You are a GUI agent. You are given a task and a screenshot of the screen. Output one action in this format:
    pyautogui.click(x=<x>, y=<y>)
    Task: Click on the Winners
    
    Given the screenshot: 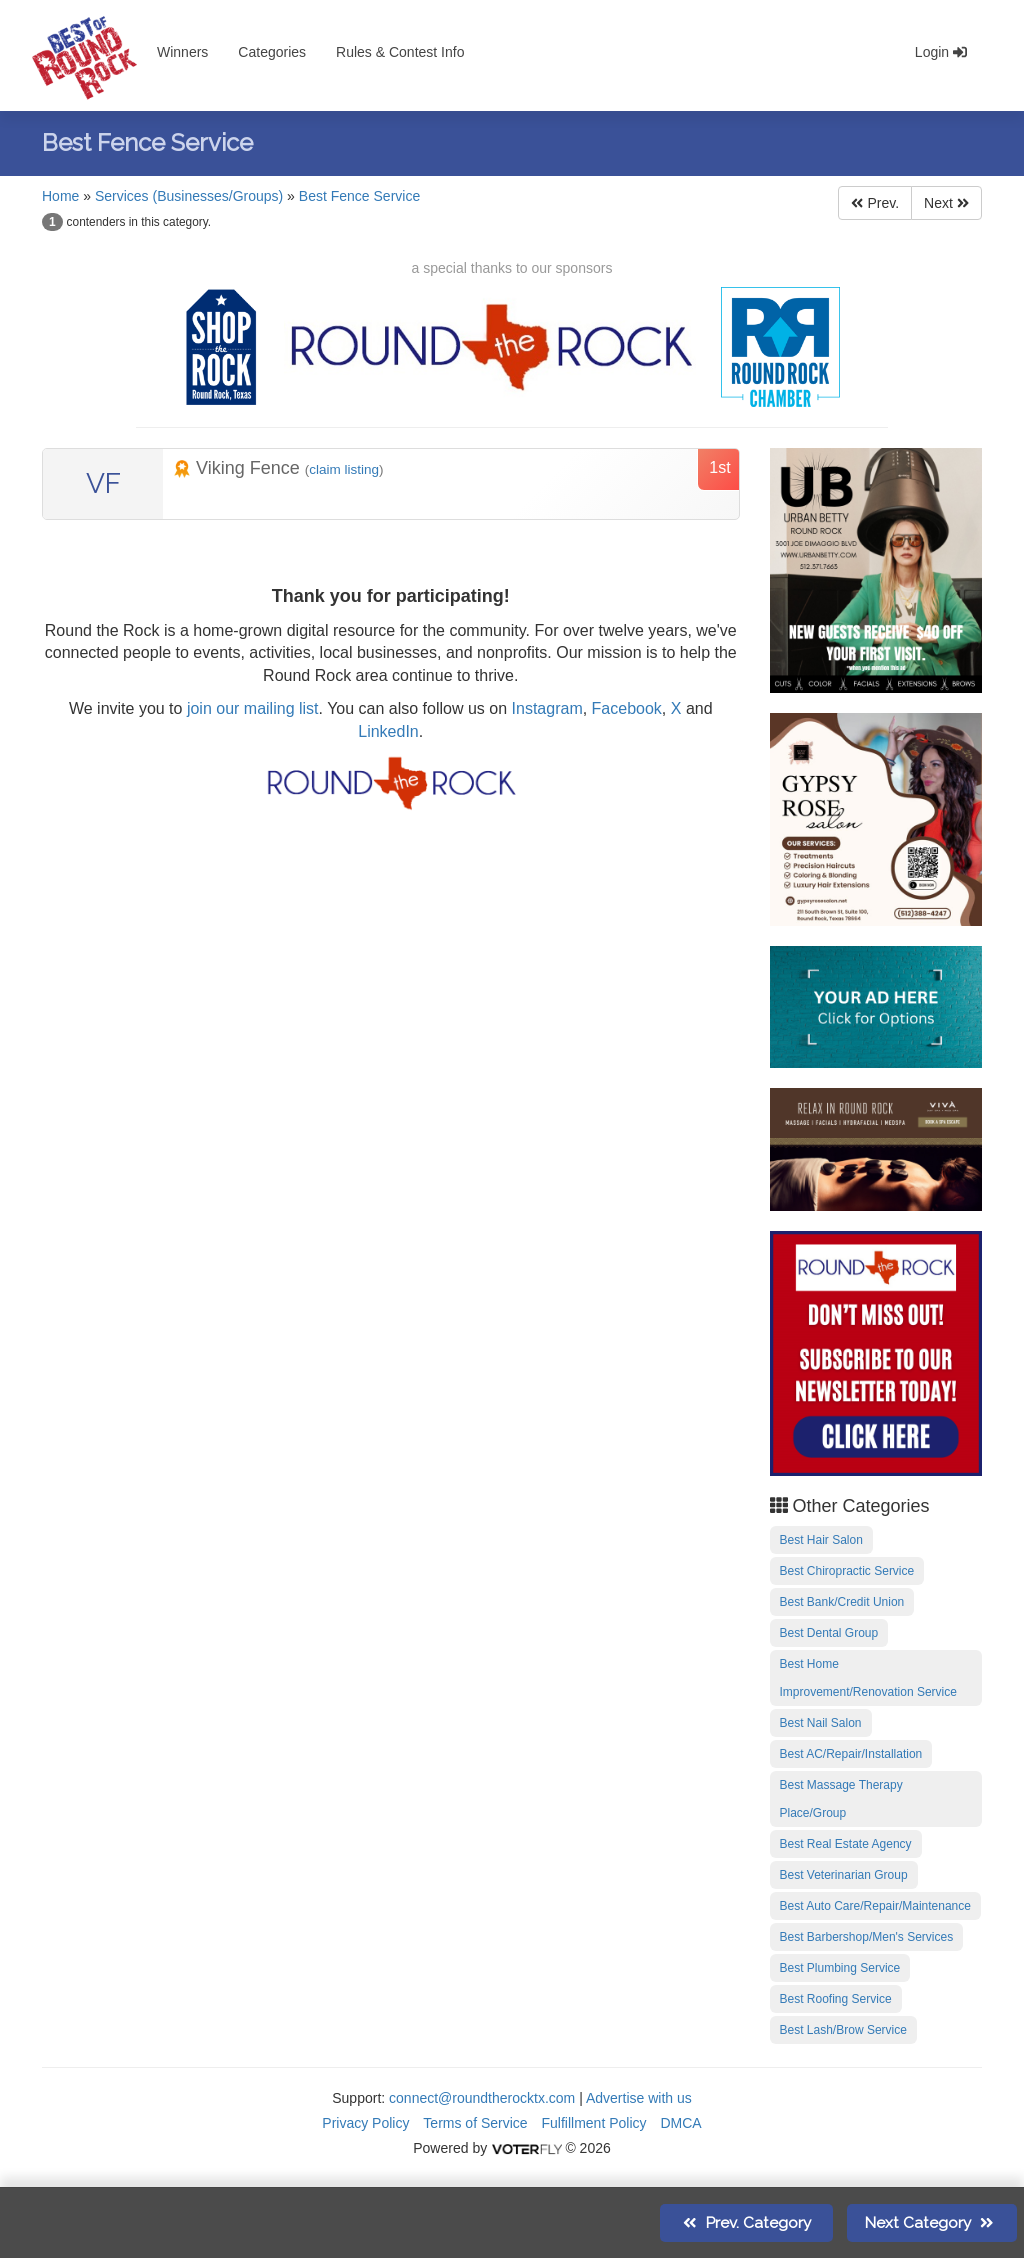 What is the action you would take?
    pyautogui.click(x=182, y=52)
    